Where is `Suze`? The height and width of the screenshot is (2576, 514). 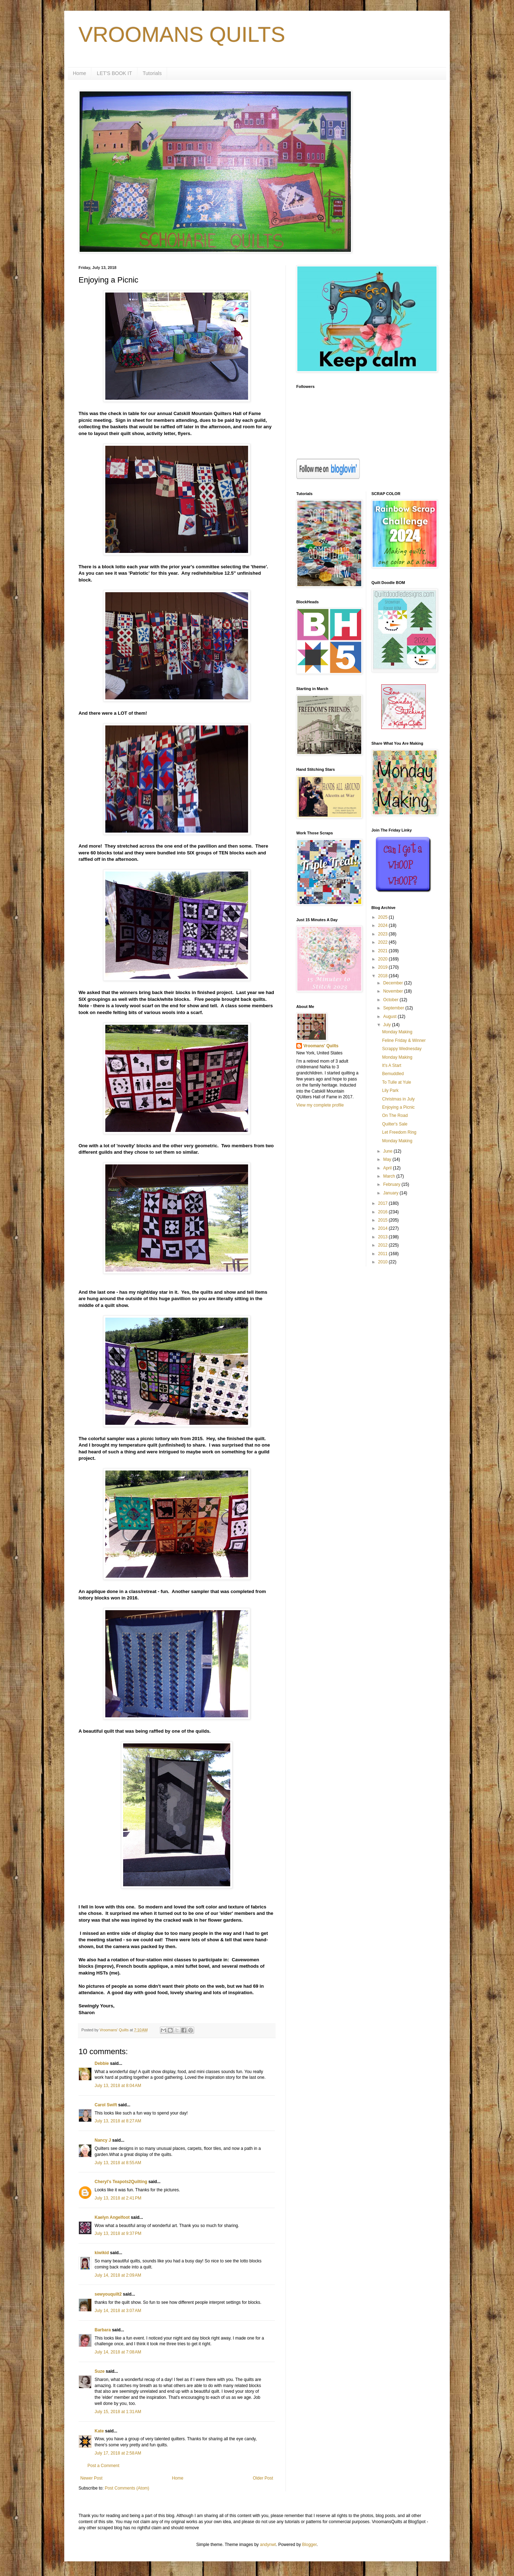
Suze is located at coordinates (100, 2371).